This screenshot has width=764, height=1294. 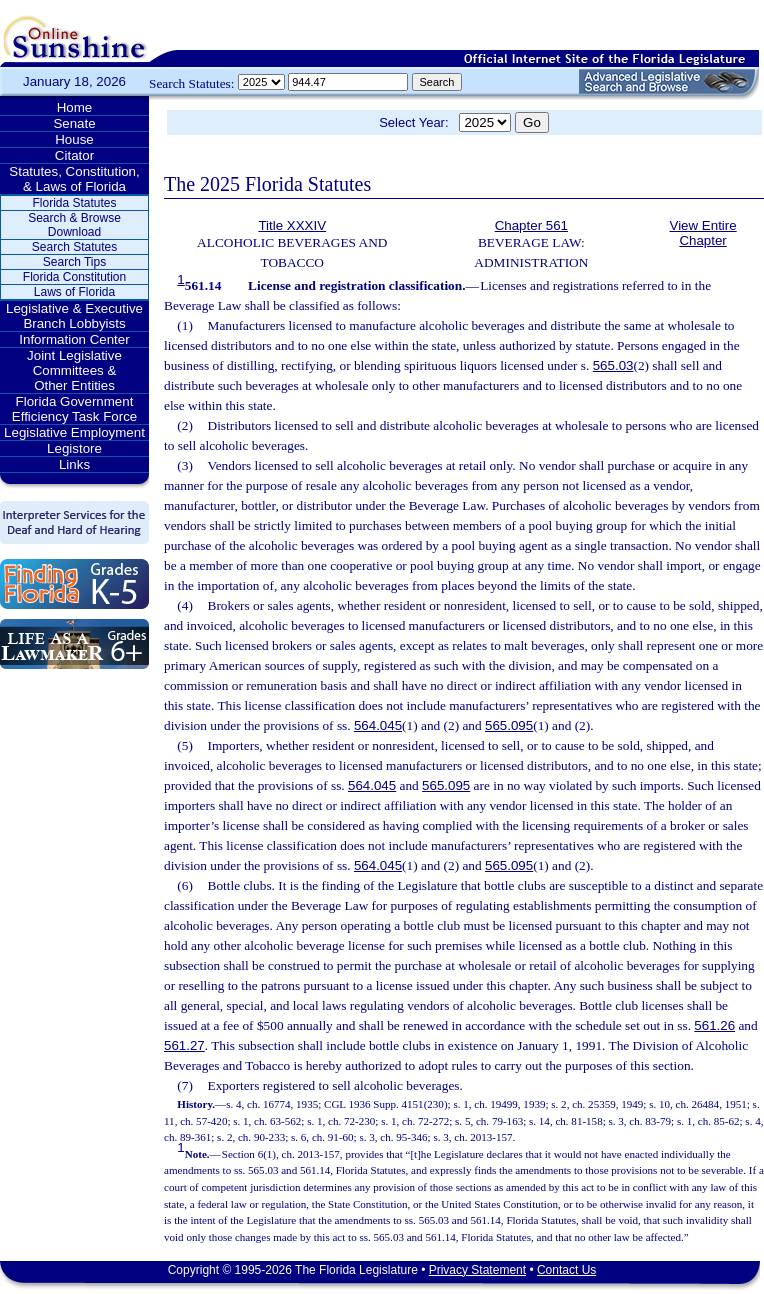 What do you see at coordinates (74, 203) in the screenshot?
I see `Florida Statutes` at bounding box center [74, 203].